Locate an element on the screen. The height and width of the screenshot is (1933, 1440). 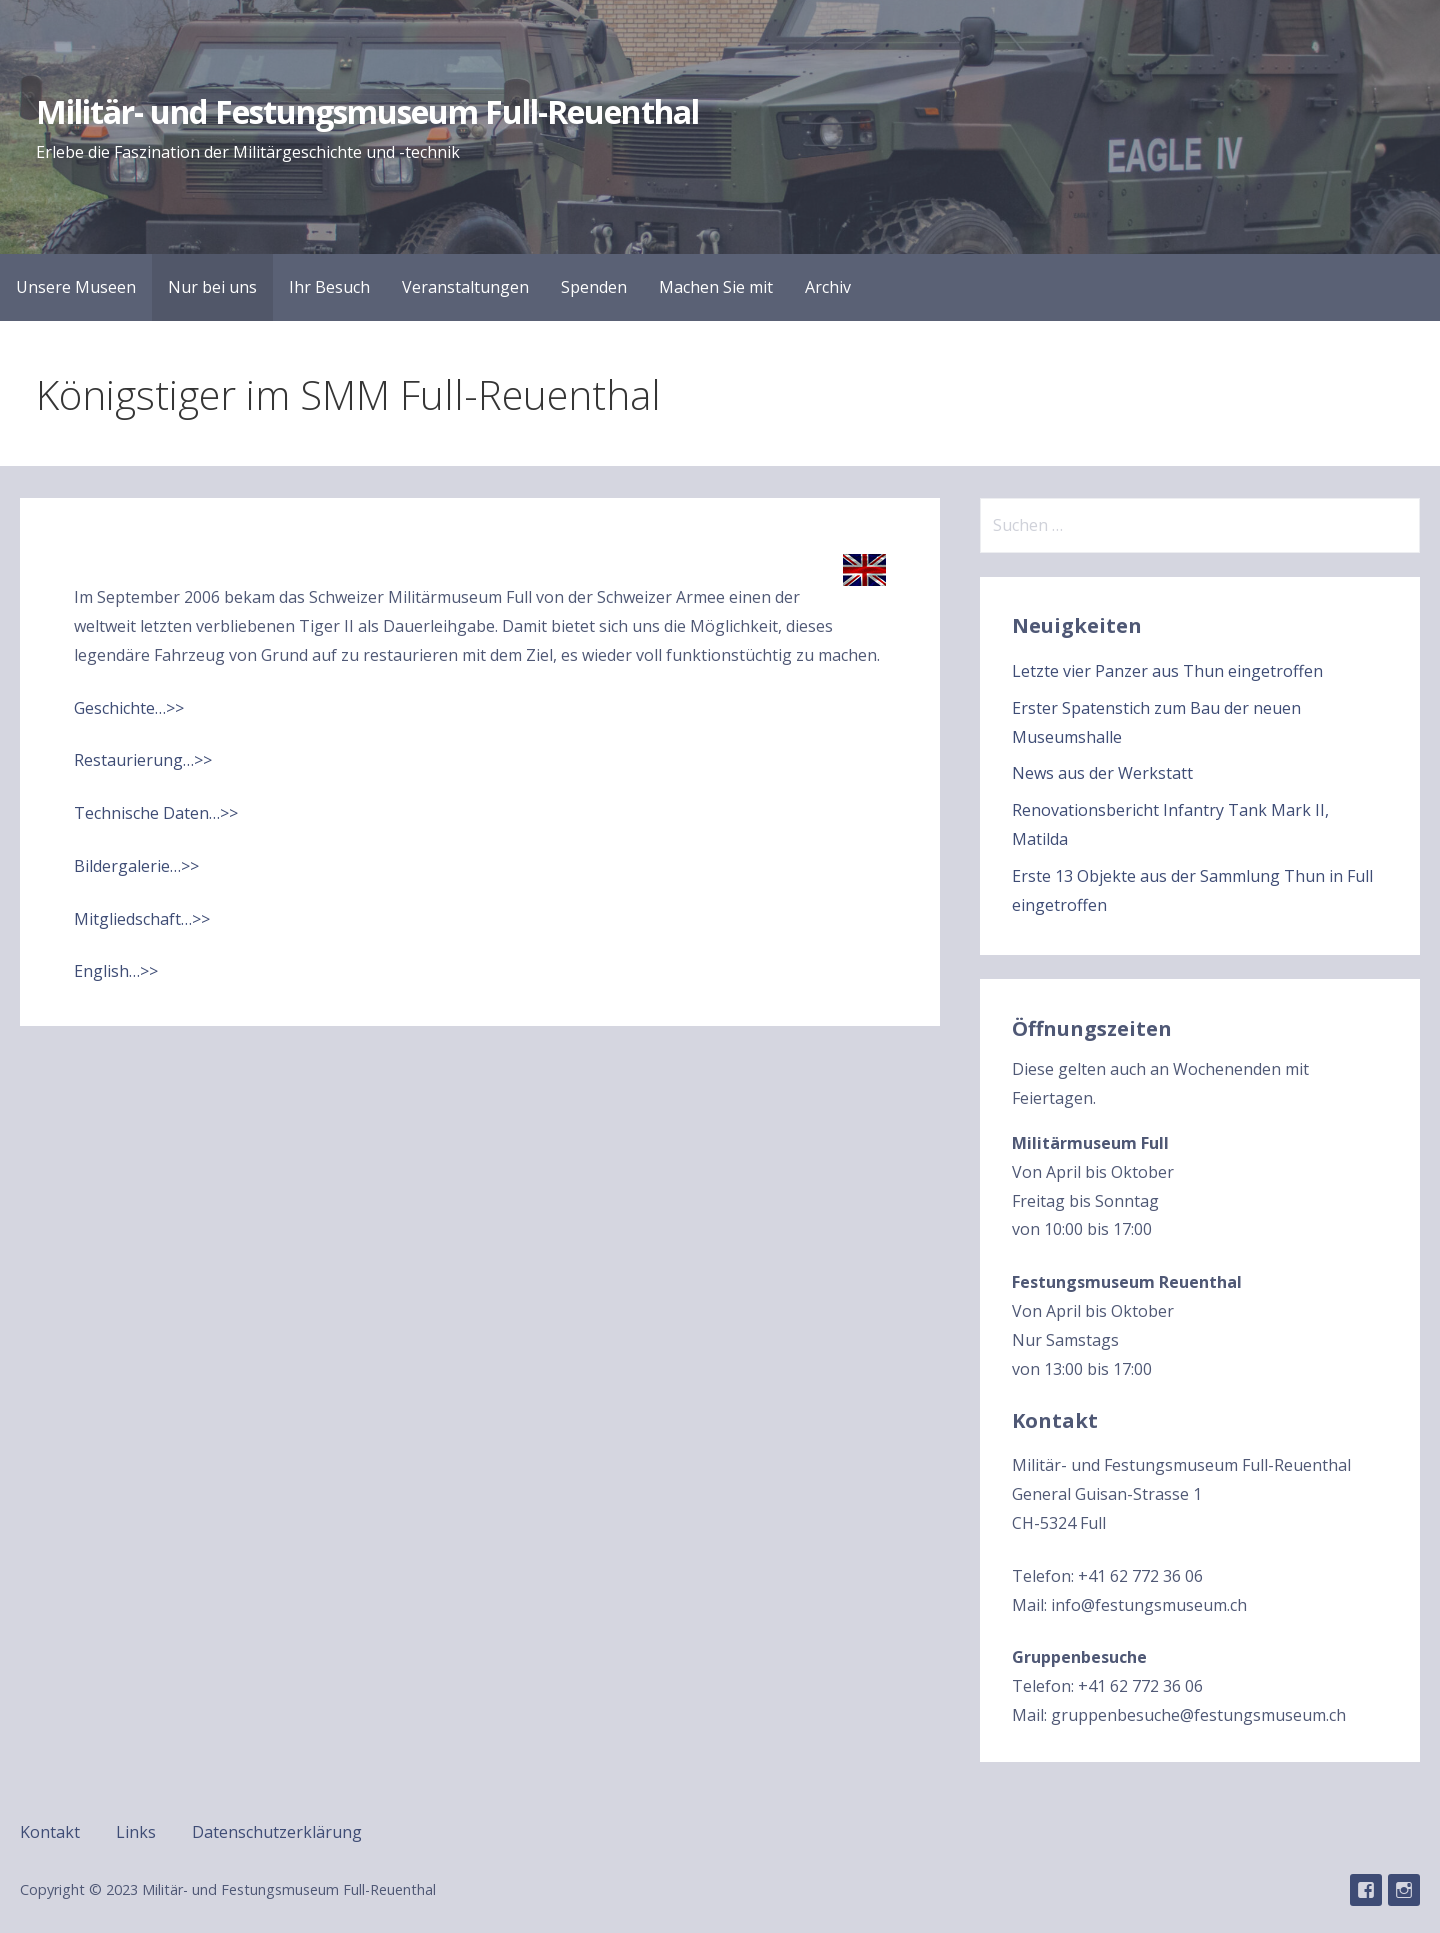
Nur bei uns is located at coordinates (212, 287).